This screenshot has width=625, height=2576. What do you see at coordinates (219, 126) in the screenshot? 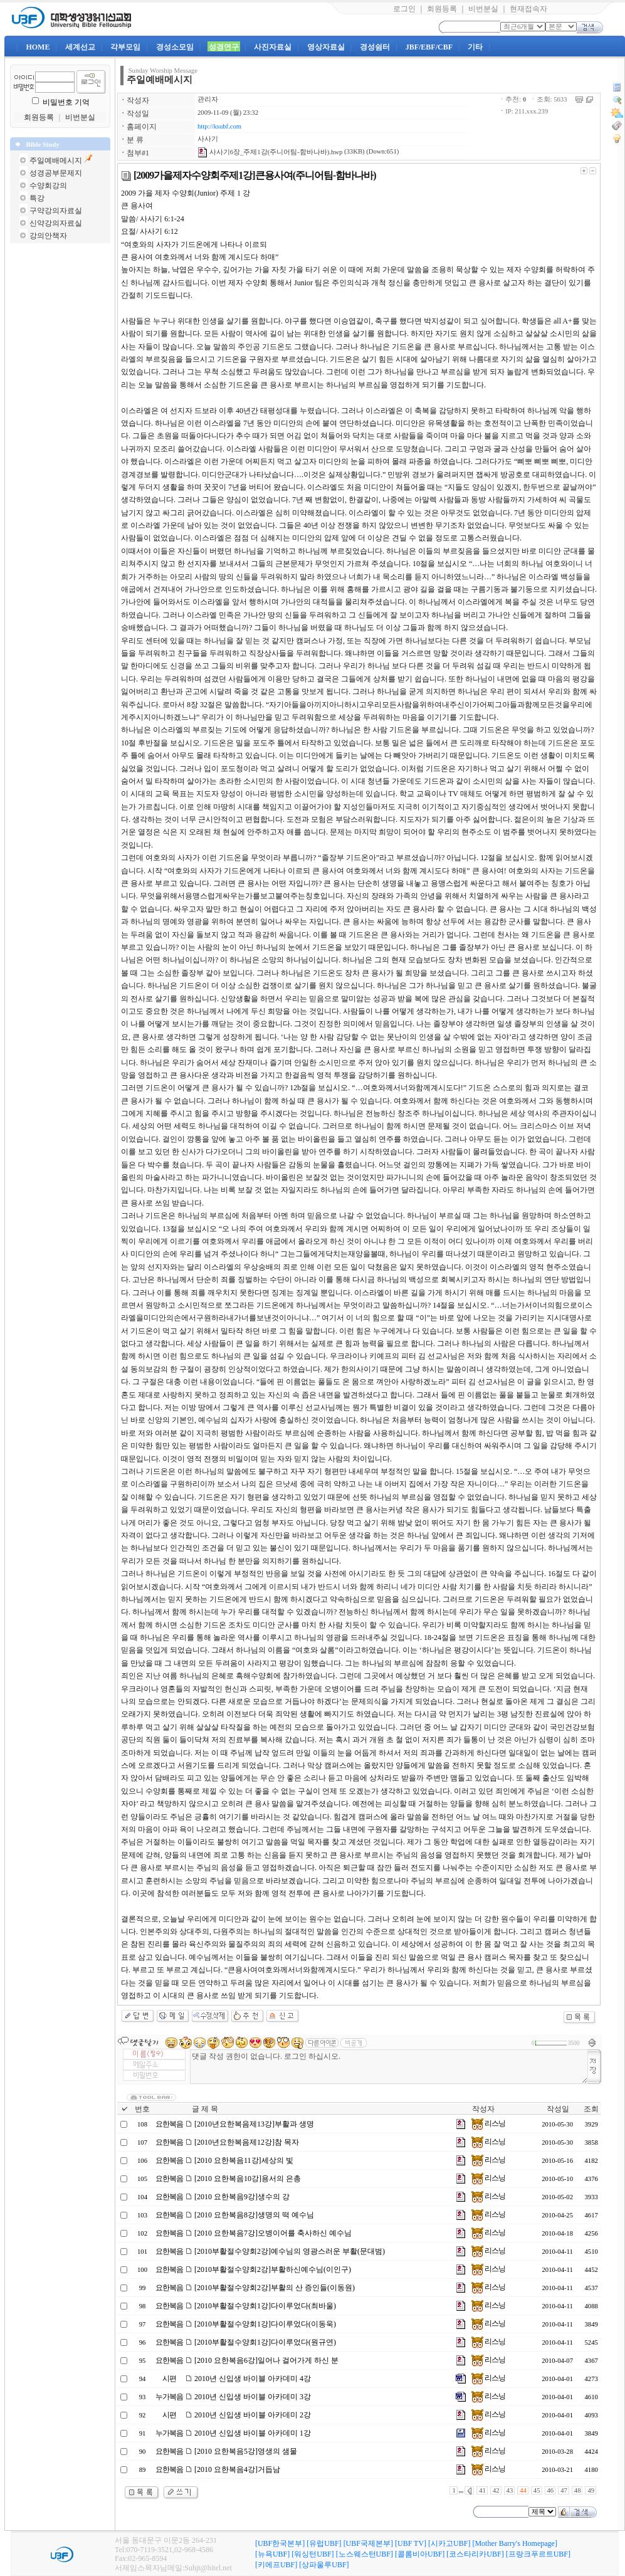
I see `http://ksubf.com` at bounding box center [219, 126].